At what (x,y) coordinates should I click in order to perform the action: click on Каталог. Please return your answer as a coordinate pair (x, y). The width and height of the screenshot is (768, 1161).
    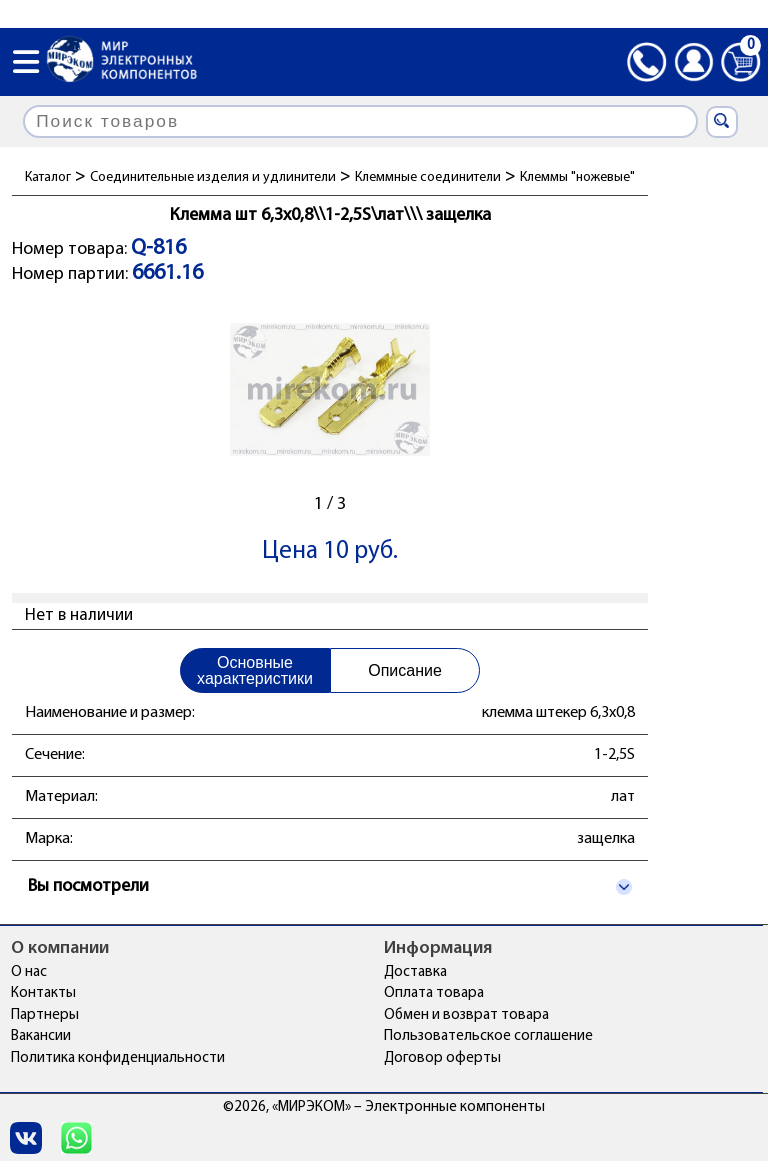
    Looking at the image, I should click on (48, 177).